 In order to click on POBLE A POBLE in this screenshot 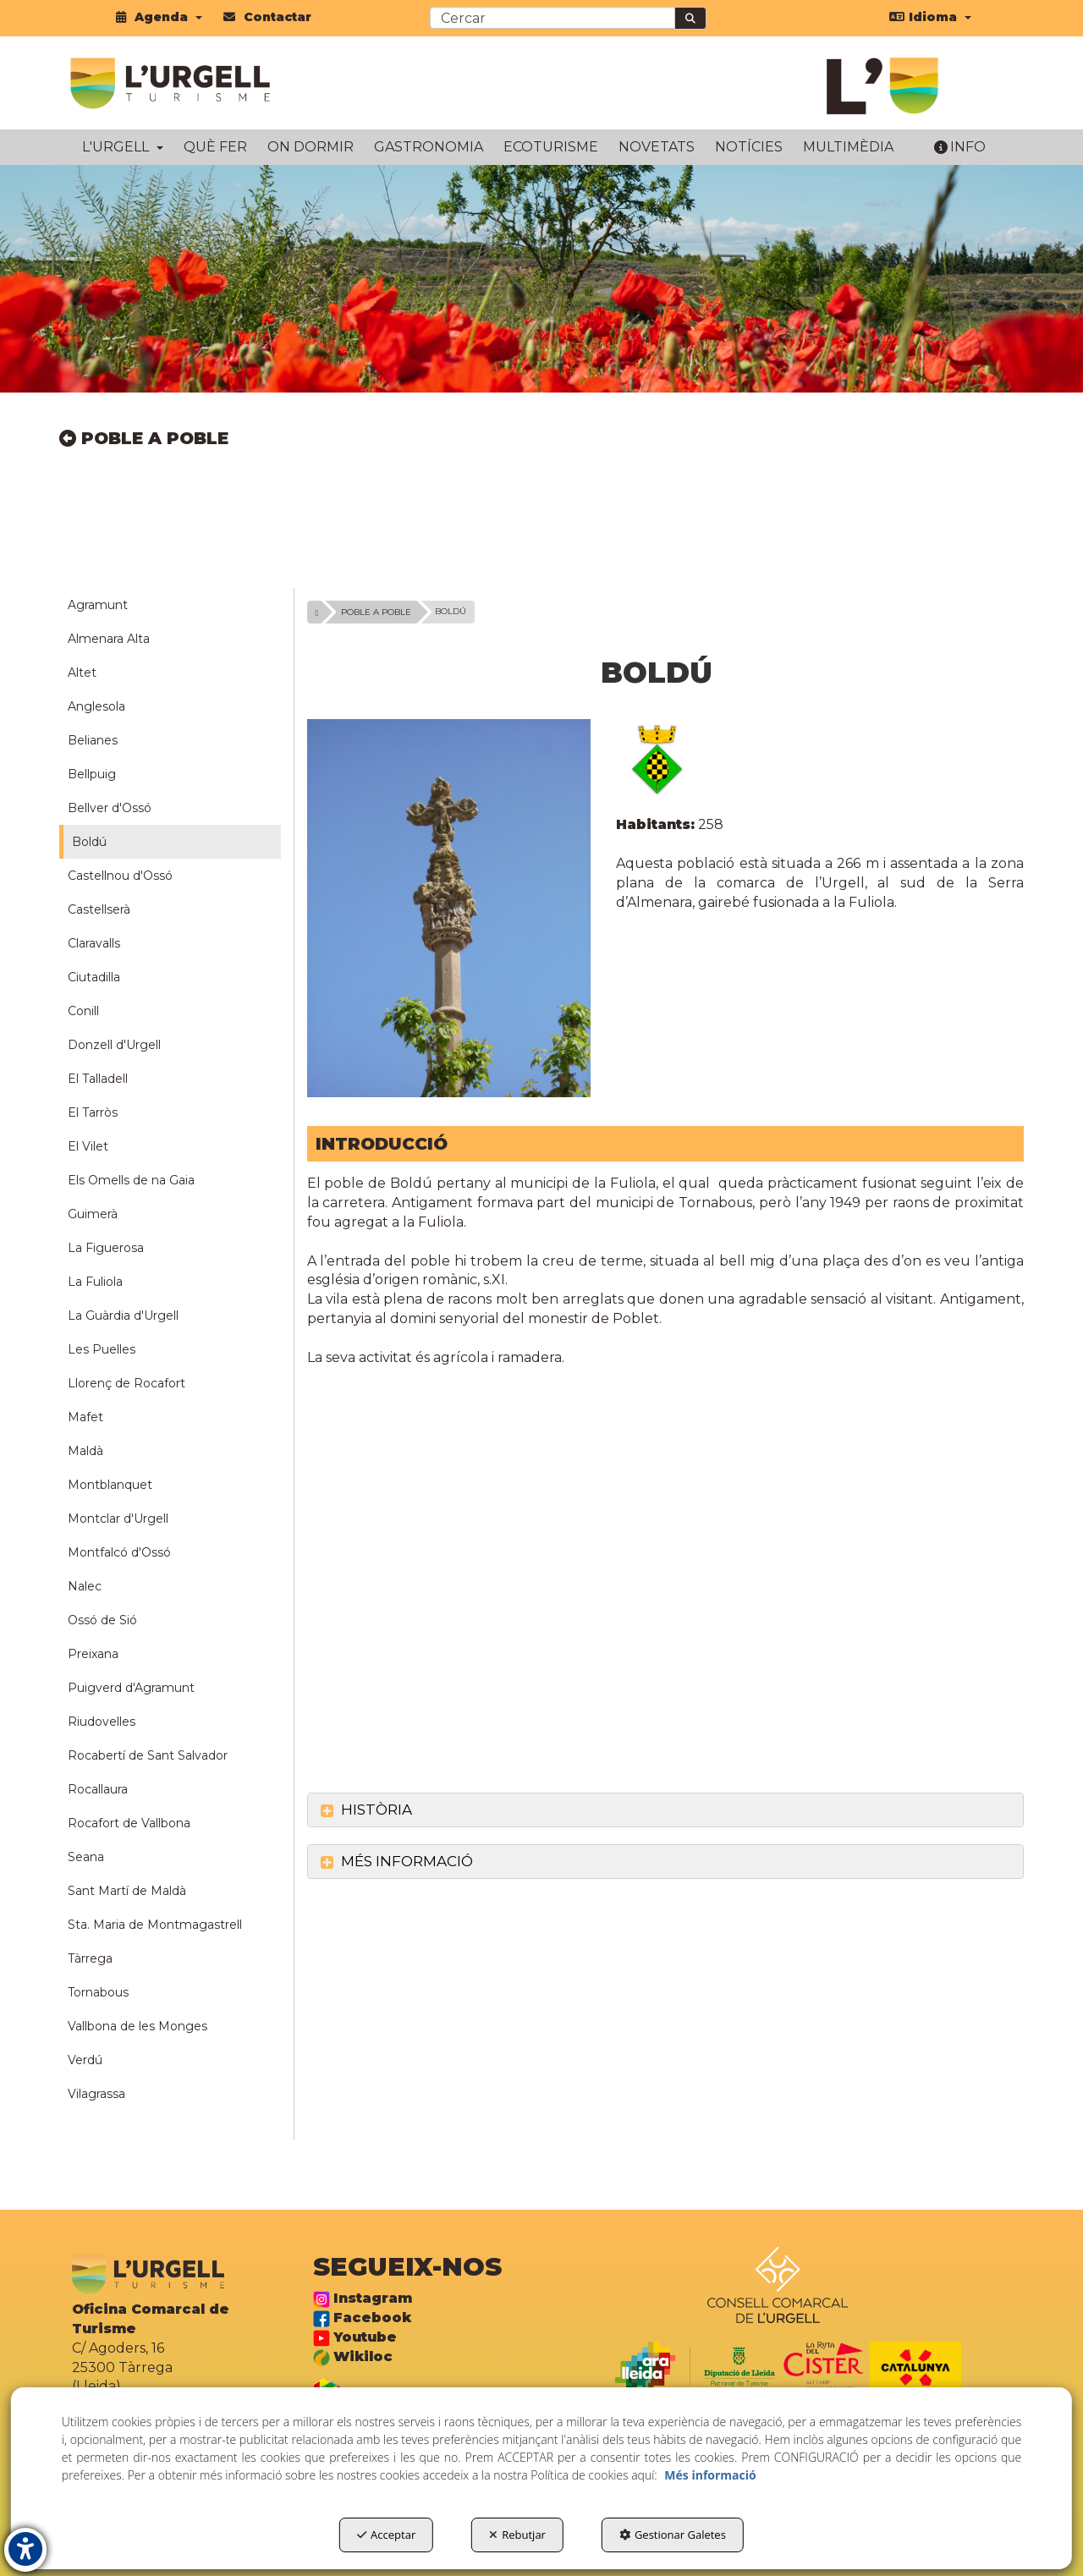, I will do `click(143, 438)`.